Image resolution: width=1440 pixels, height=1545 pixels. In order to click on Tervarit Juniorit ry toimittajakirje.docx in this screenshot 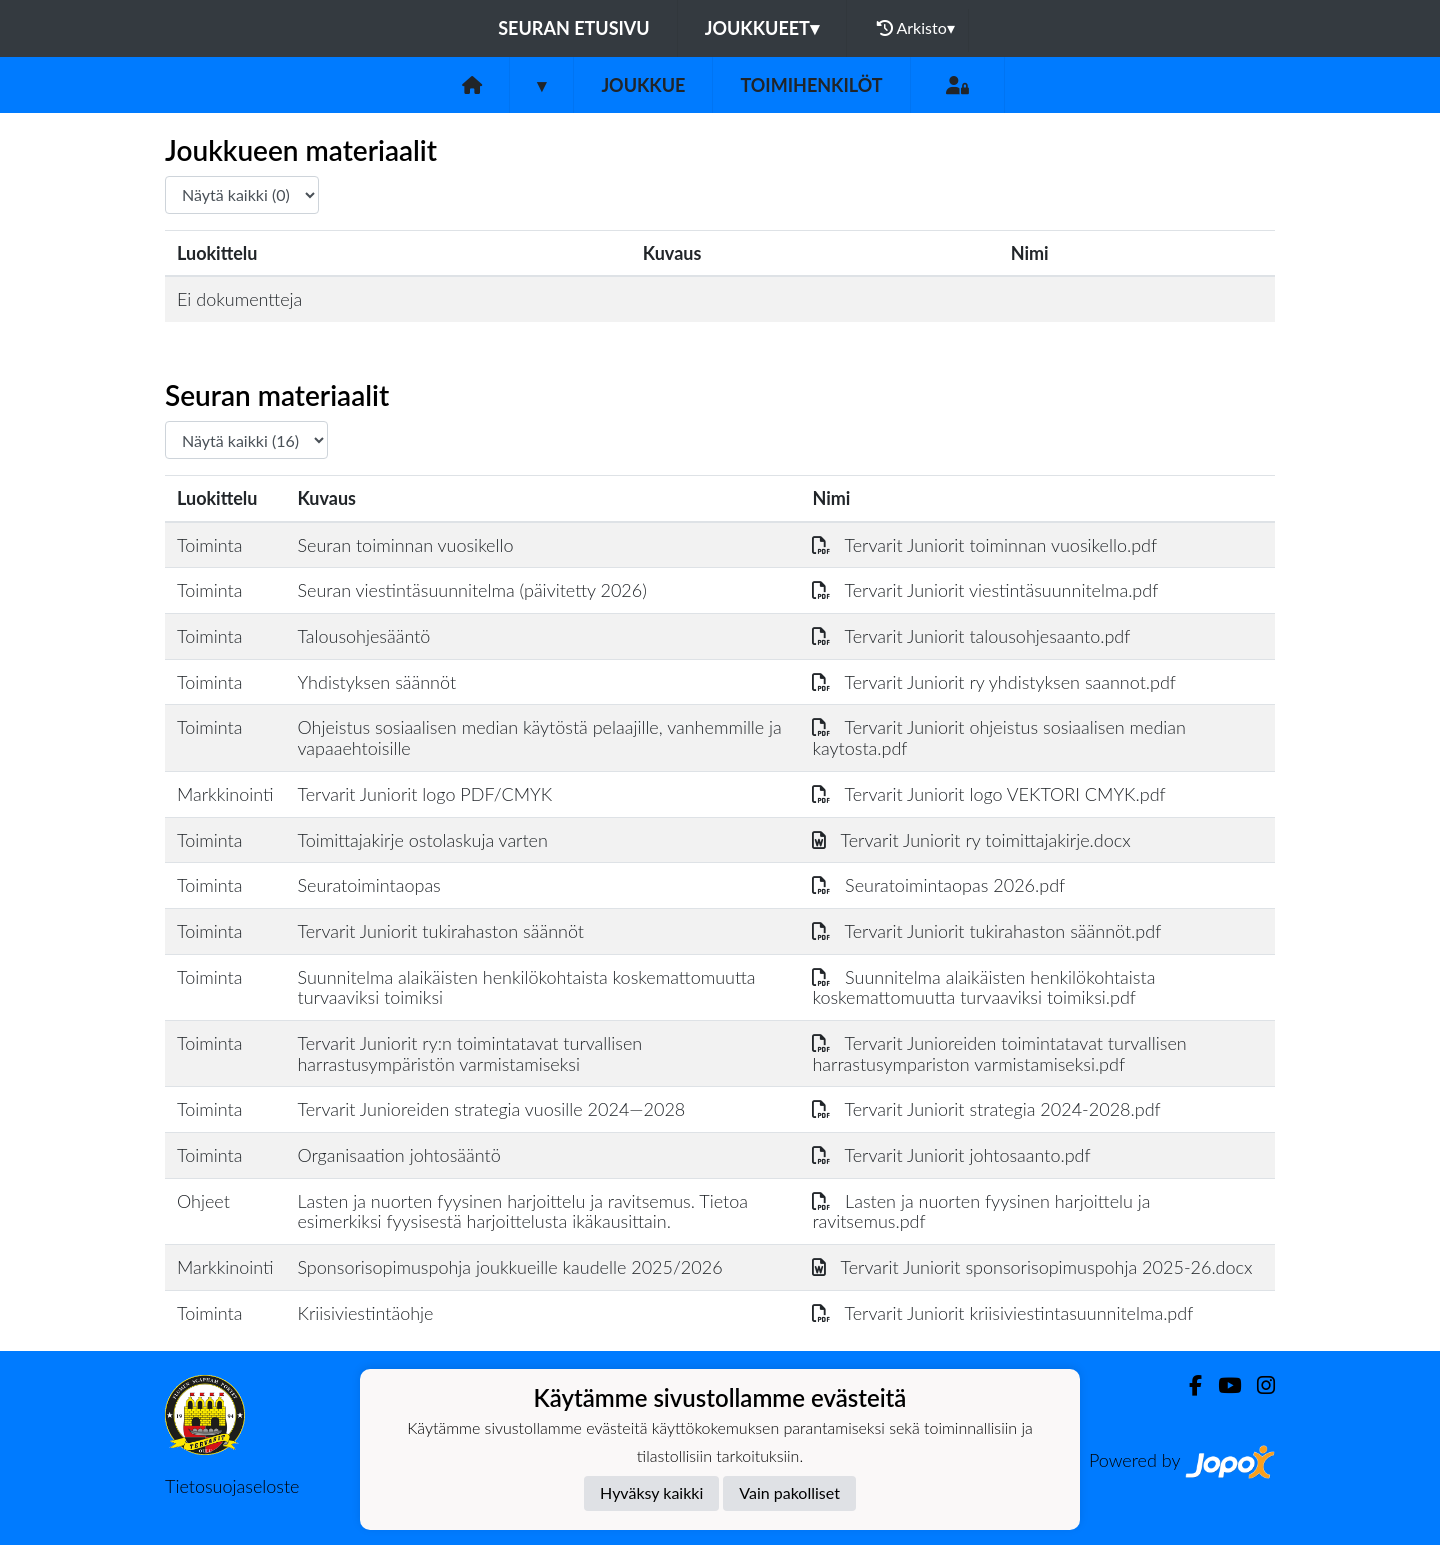, I will do `click(971, 840)`.